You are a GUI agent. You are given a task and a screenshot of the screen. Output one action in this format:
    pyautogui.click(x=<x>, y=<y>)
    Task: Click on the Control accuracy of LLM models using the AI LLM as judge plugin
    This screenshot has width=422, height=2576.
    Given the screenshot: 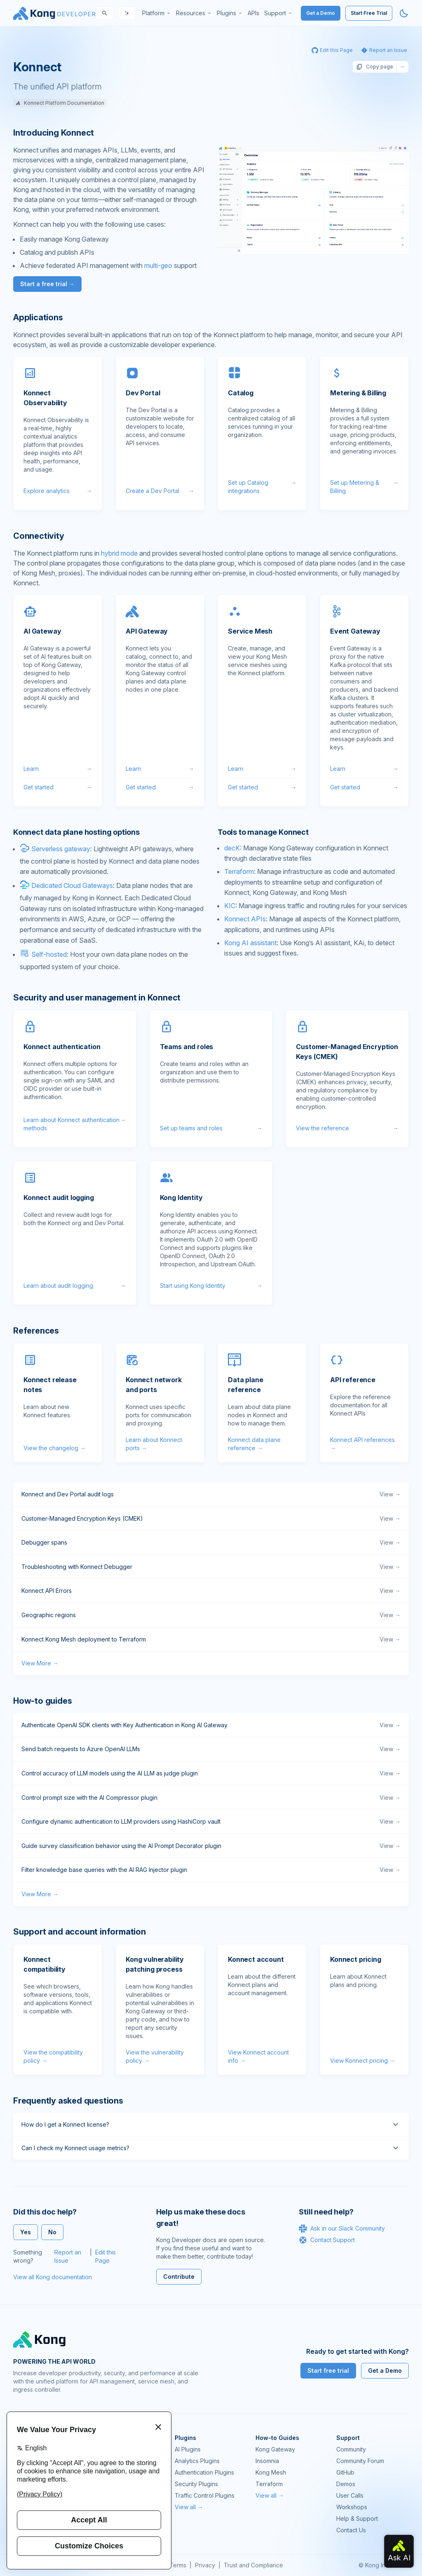 What is the action you would take?
    pyautogui.click(x=211, y=1773)
    